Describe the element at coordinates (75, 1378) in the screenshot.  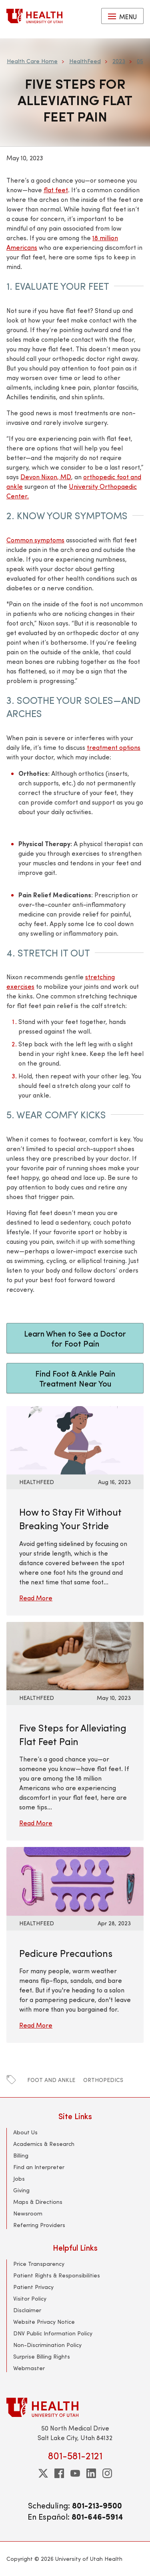
I see `Find Foot & Ankle Pain Treatment Near You` at that location.